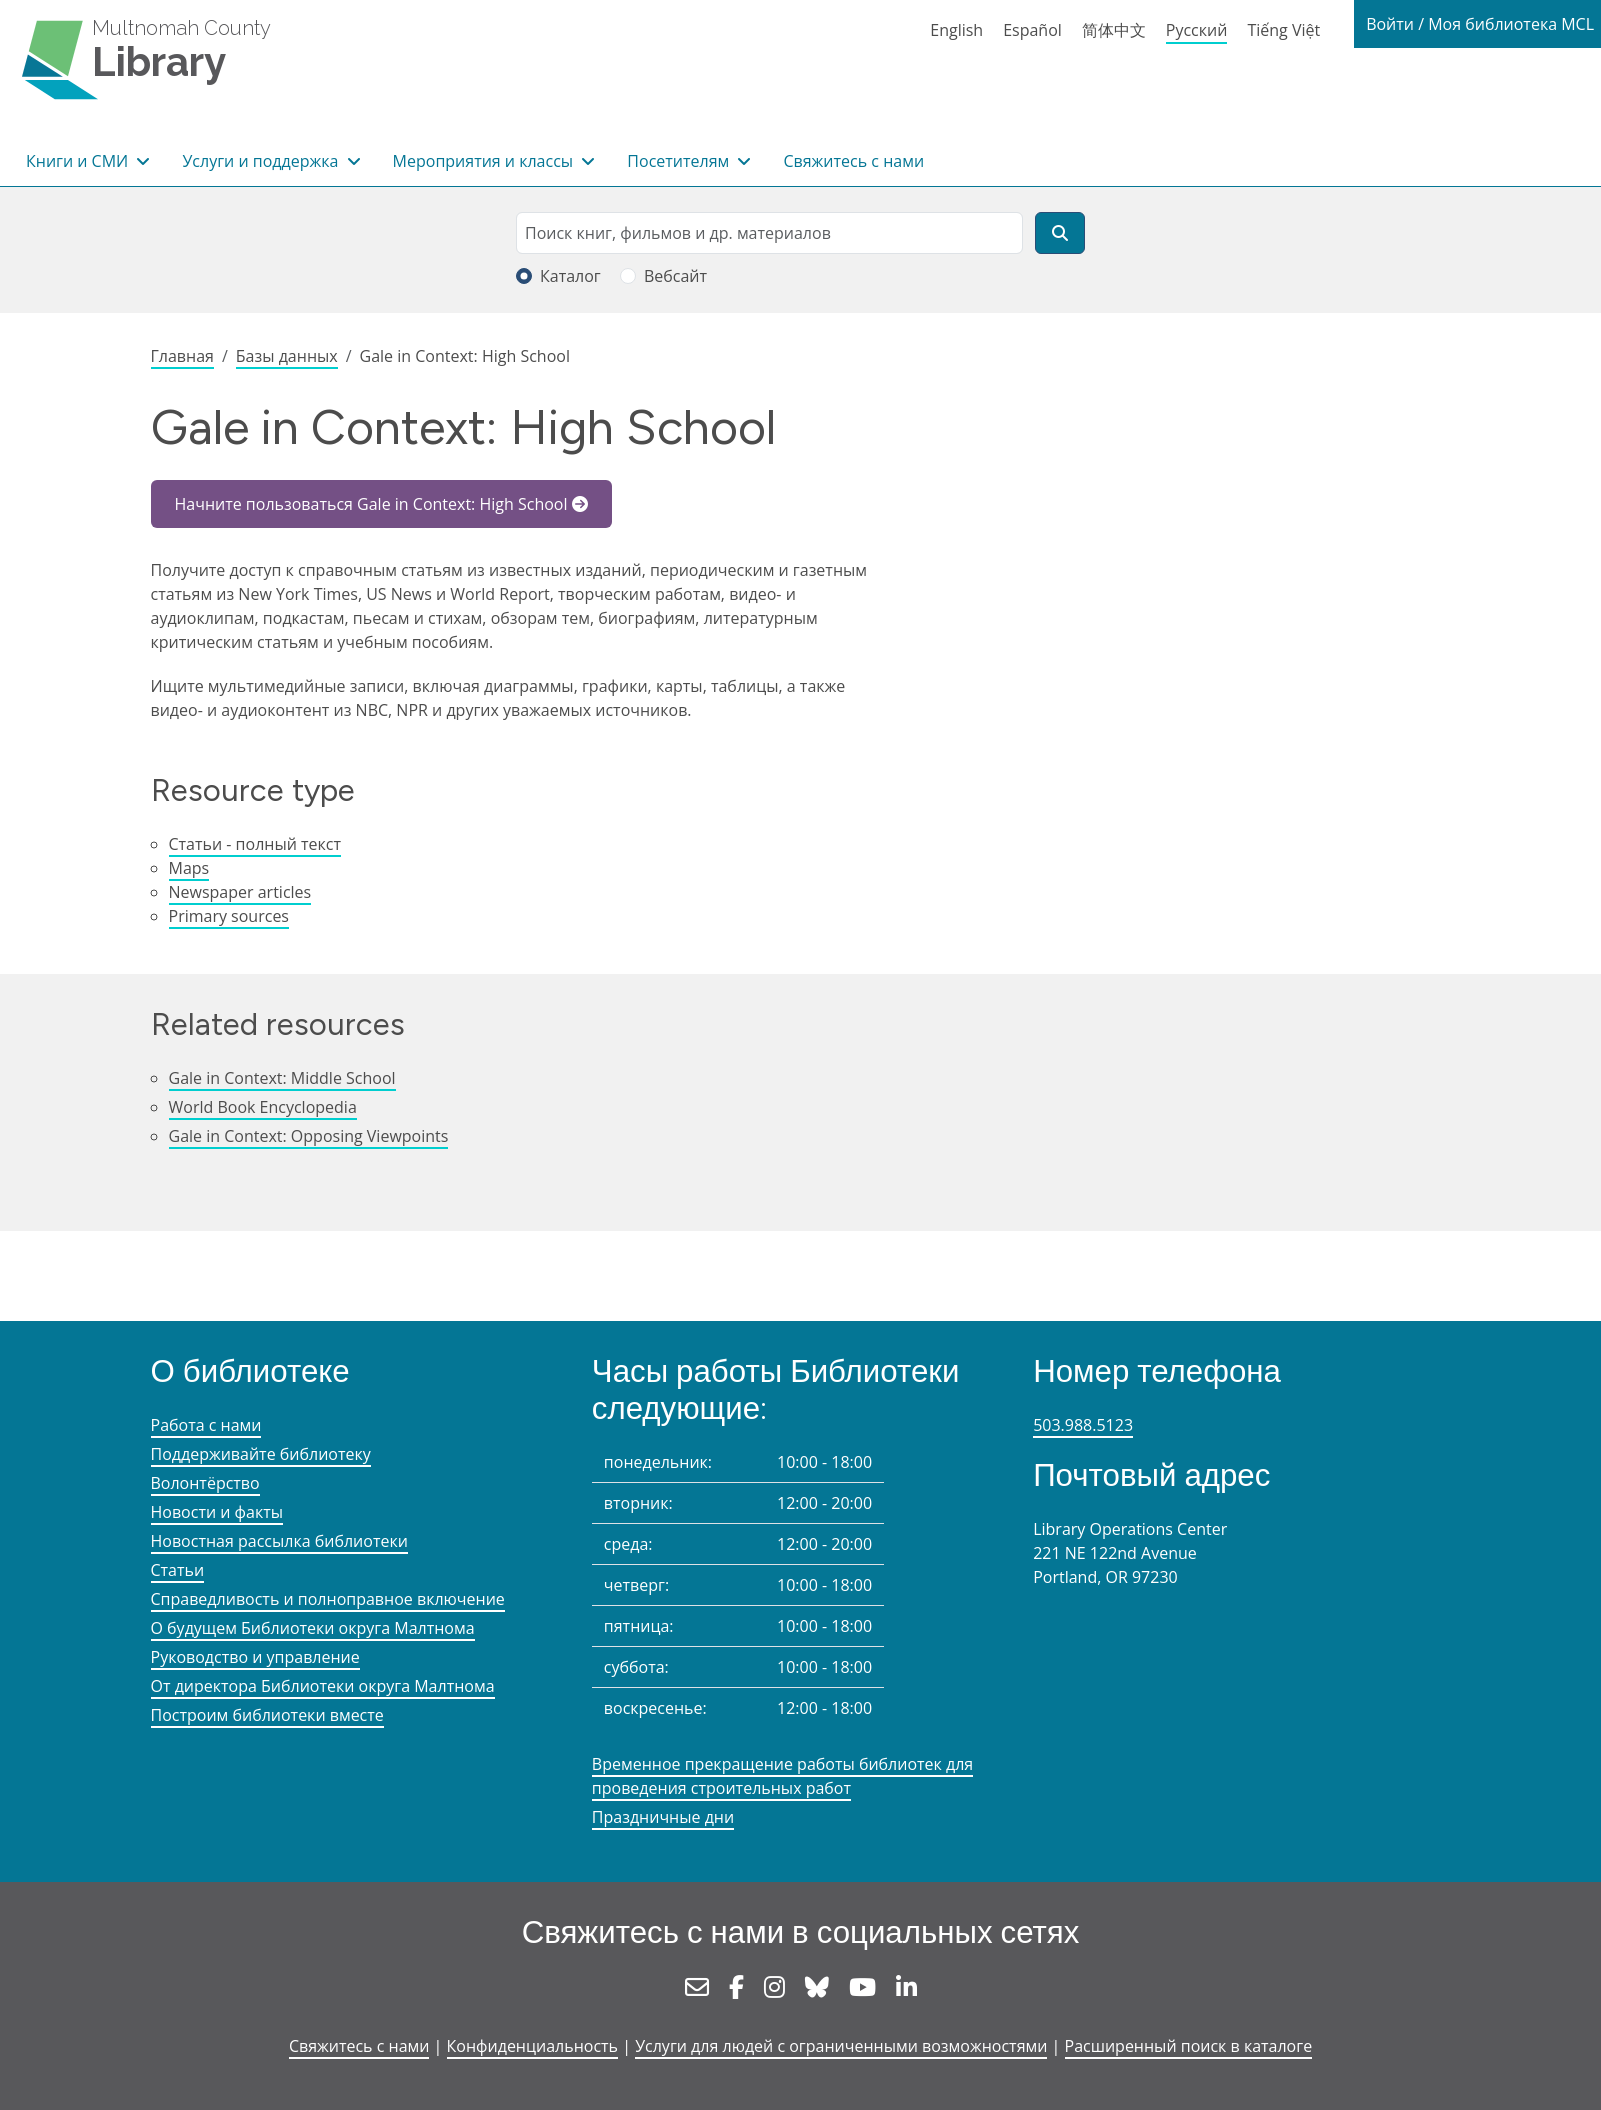 The image size is (1601, 2110). I want to click on Каталог, so click(570, 276).